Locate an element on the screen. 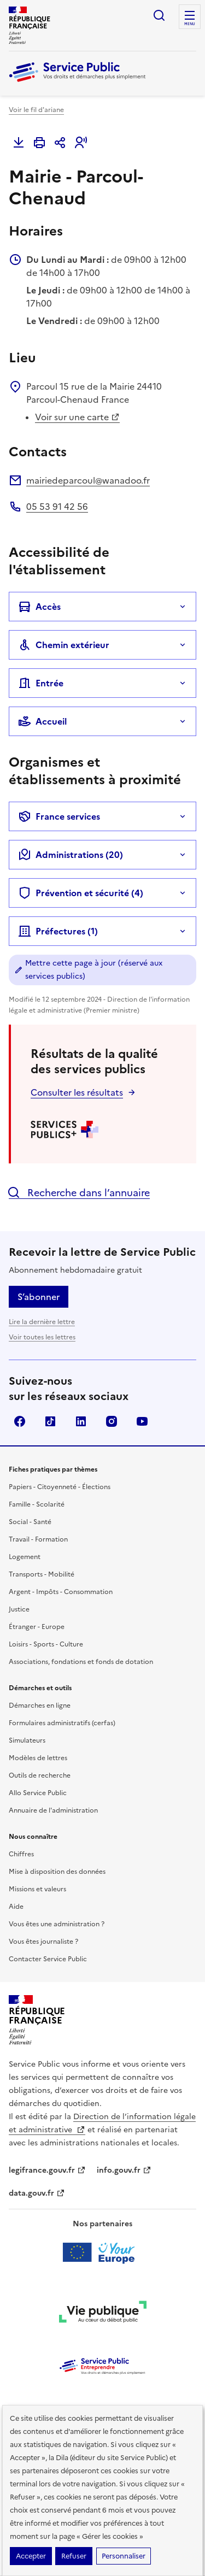 Image resolution: width=205 pixels, height=2576 pixels. Outils de recherche is located at coordinates (40, 1775).